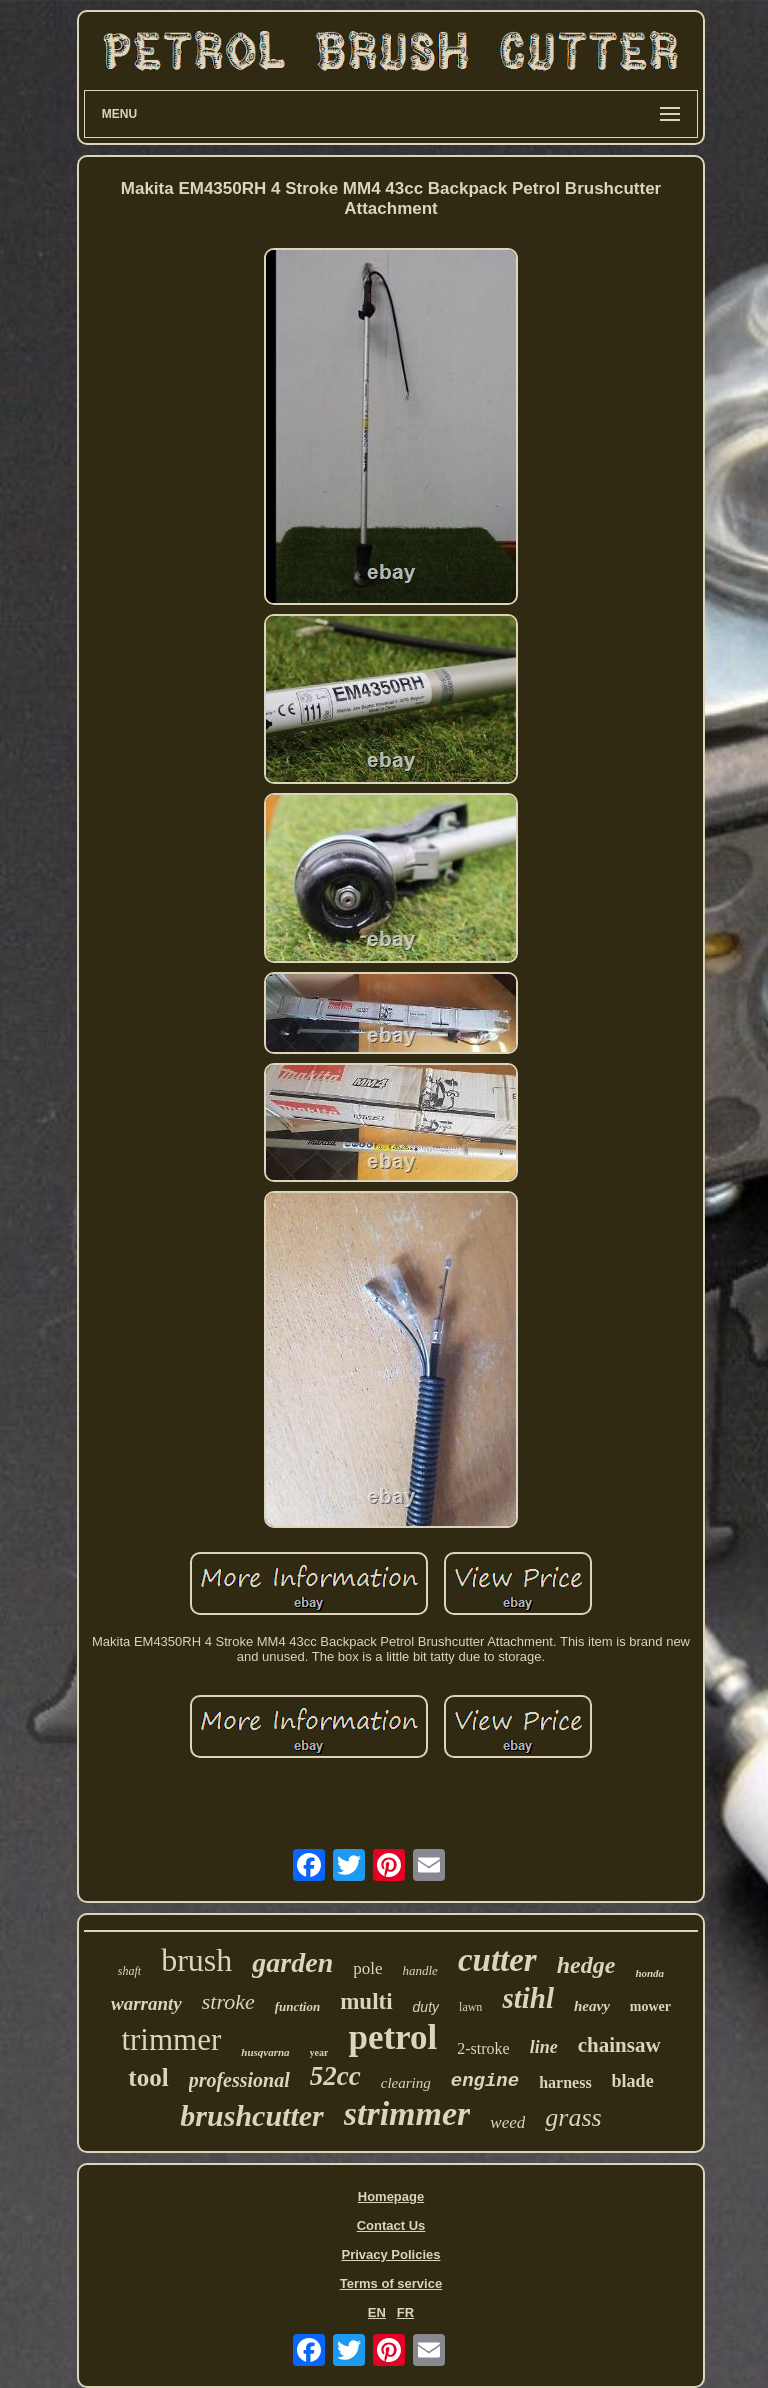  I want to click on clearing, so click(406, 2083).